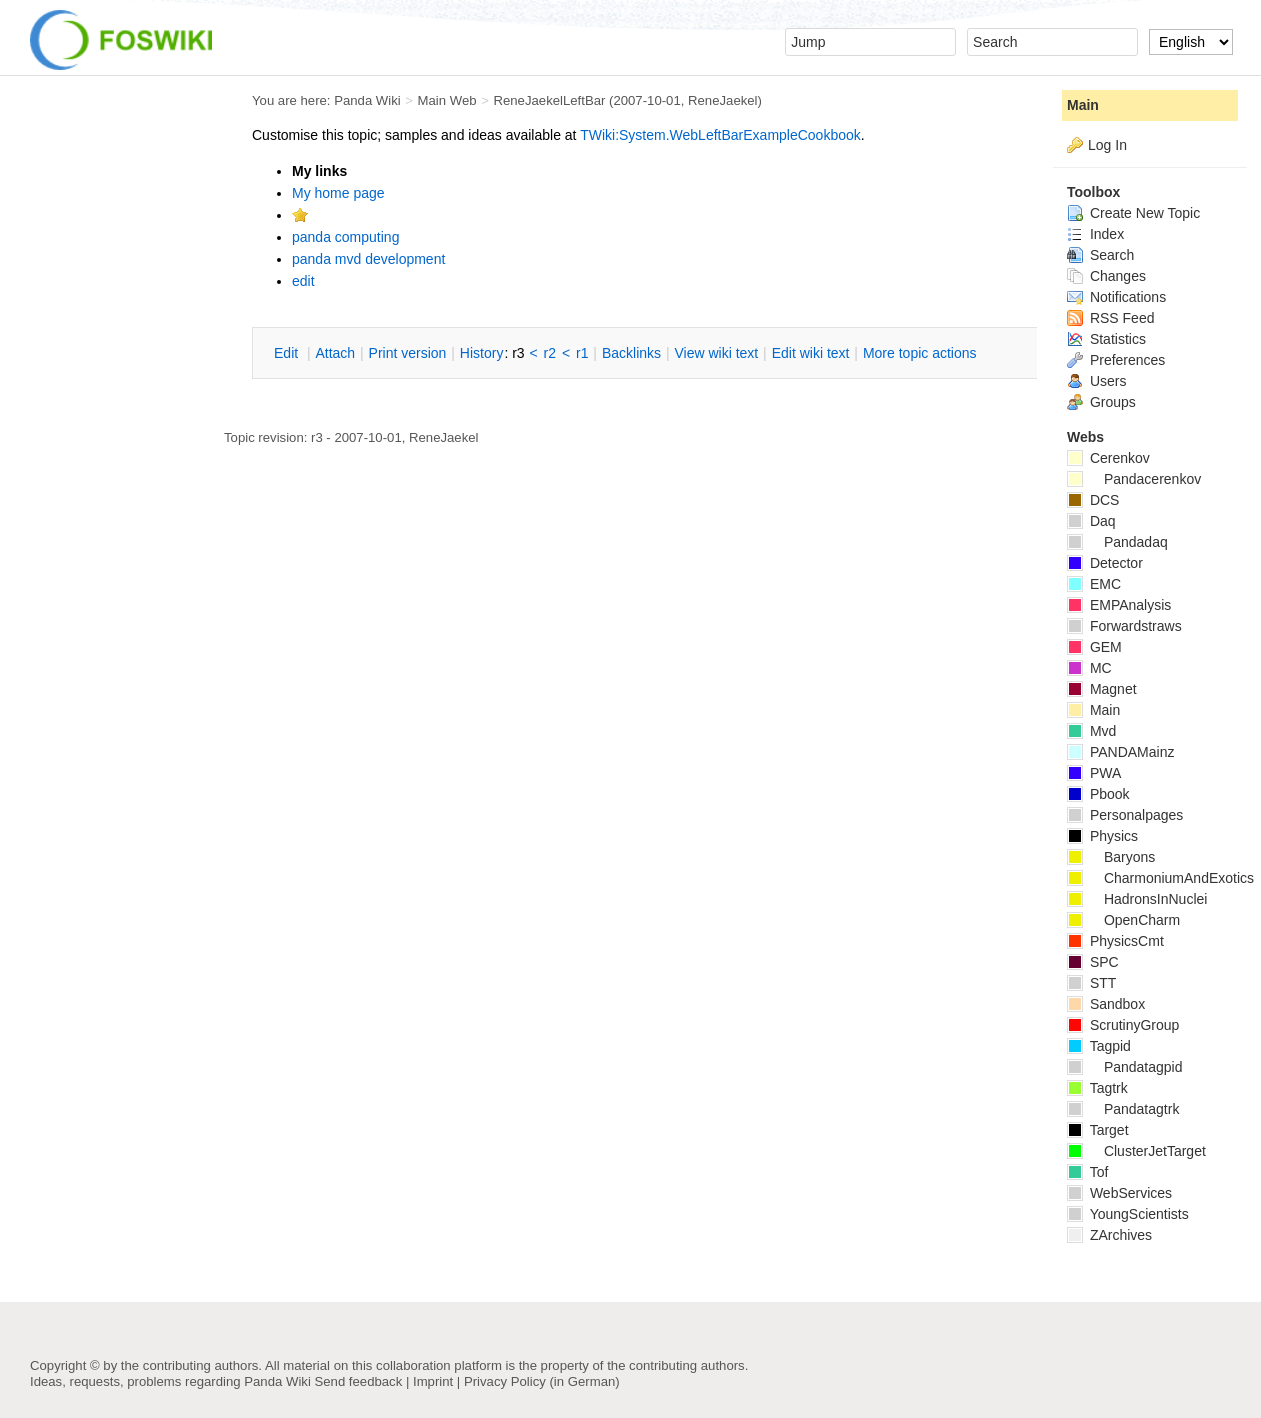  What do you see at coordinates (1089, 668) in the screenshot?
I see `MC` at bounding box center [1089, 668].